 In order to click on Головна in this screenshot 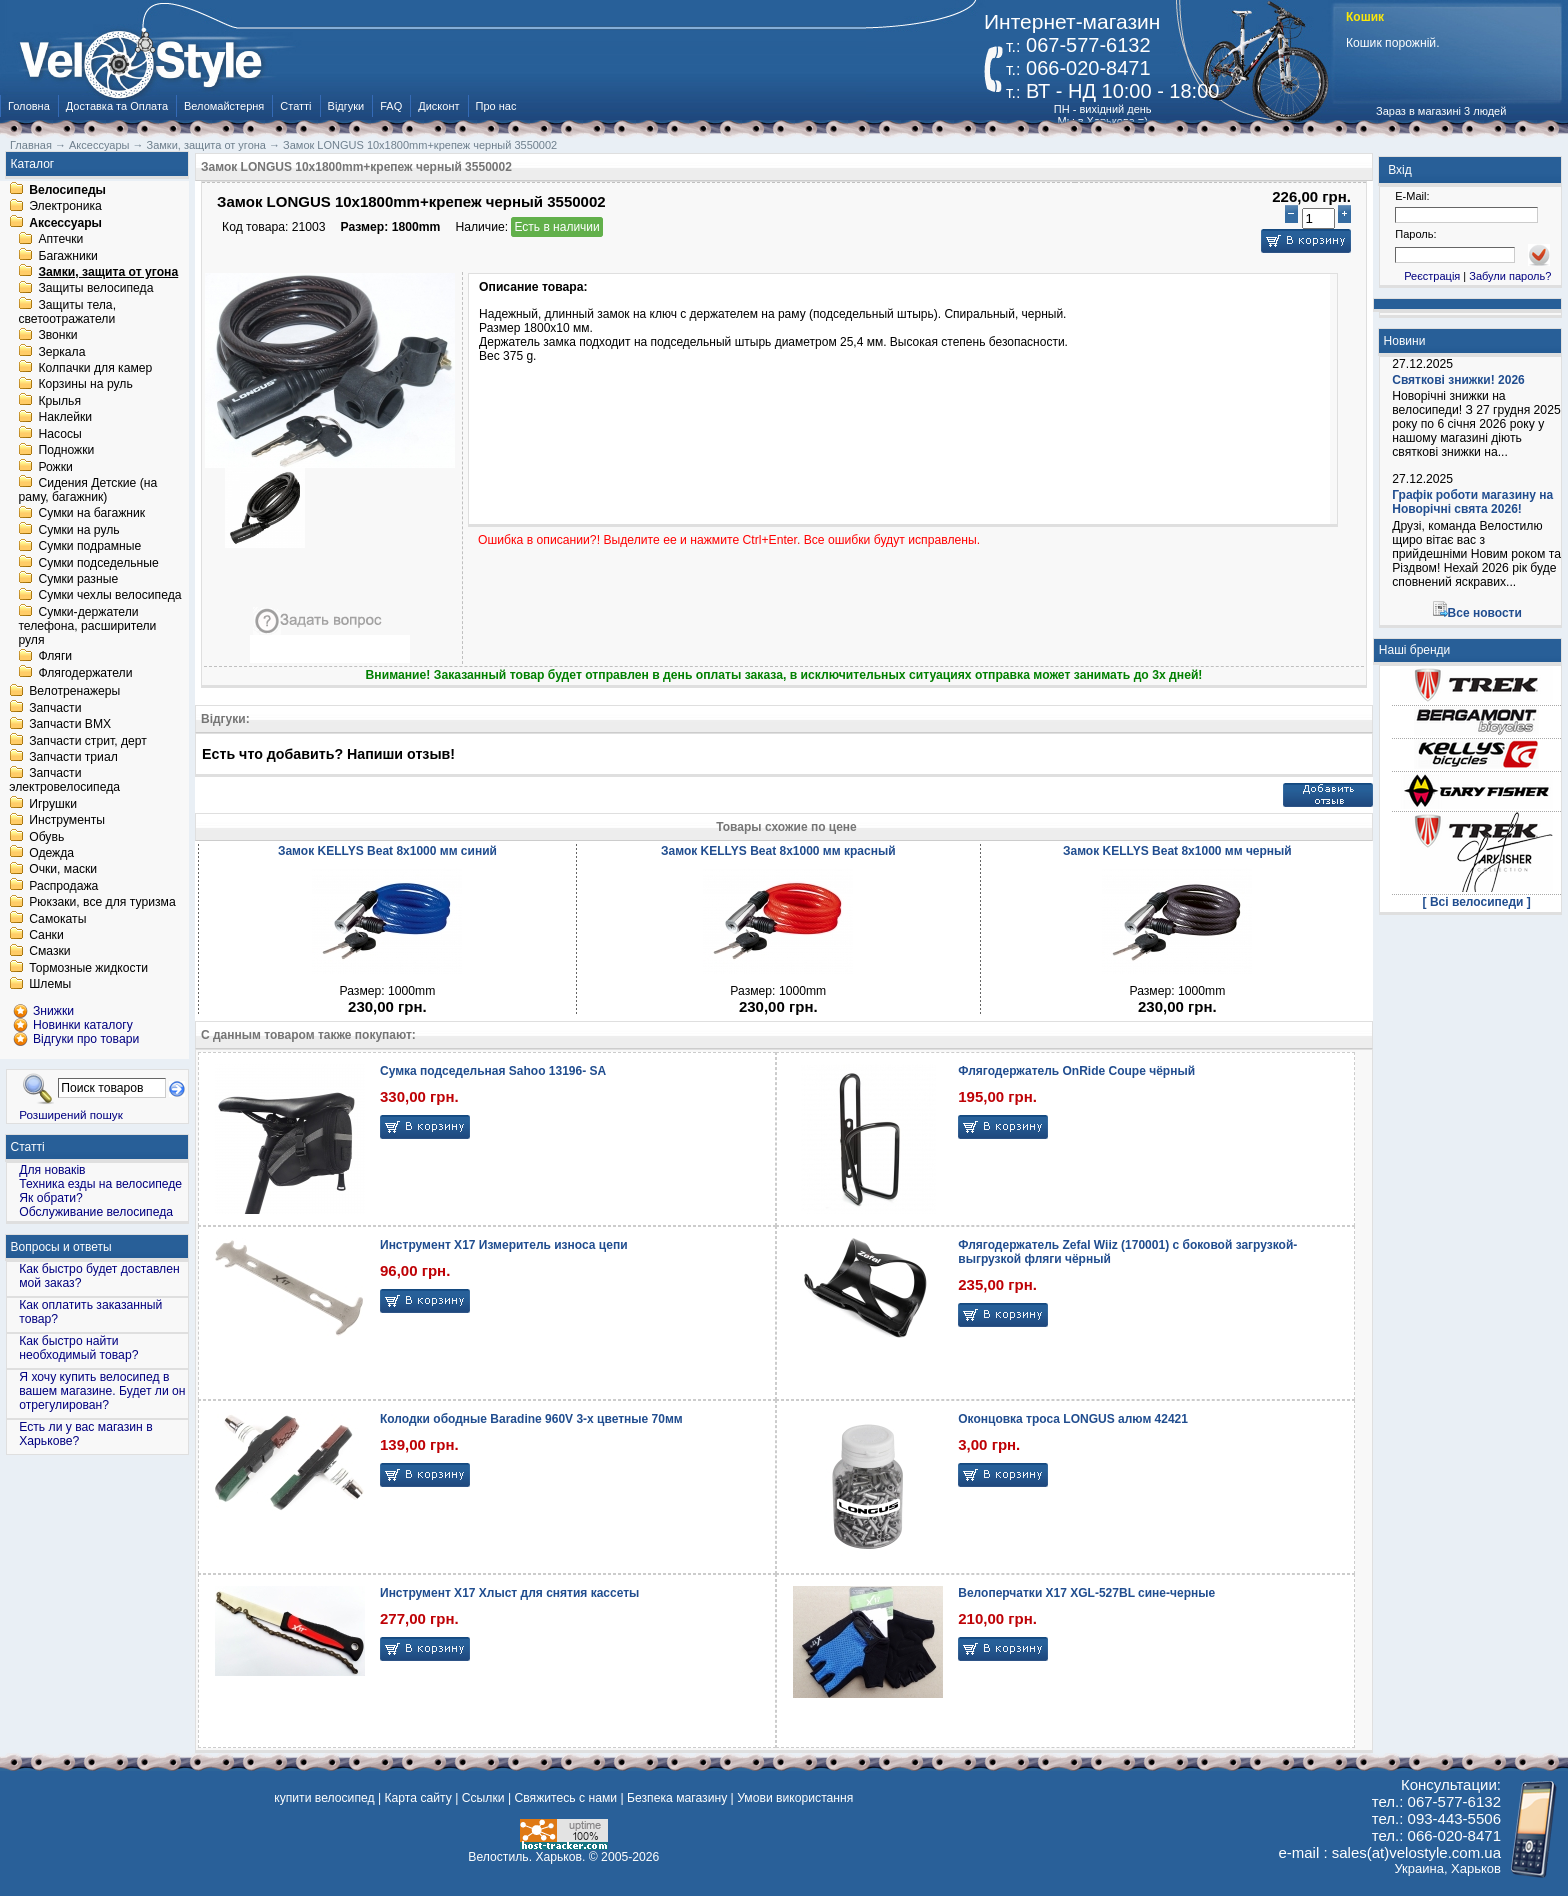, I will do `click(29, 106)`.